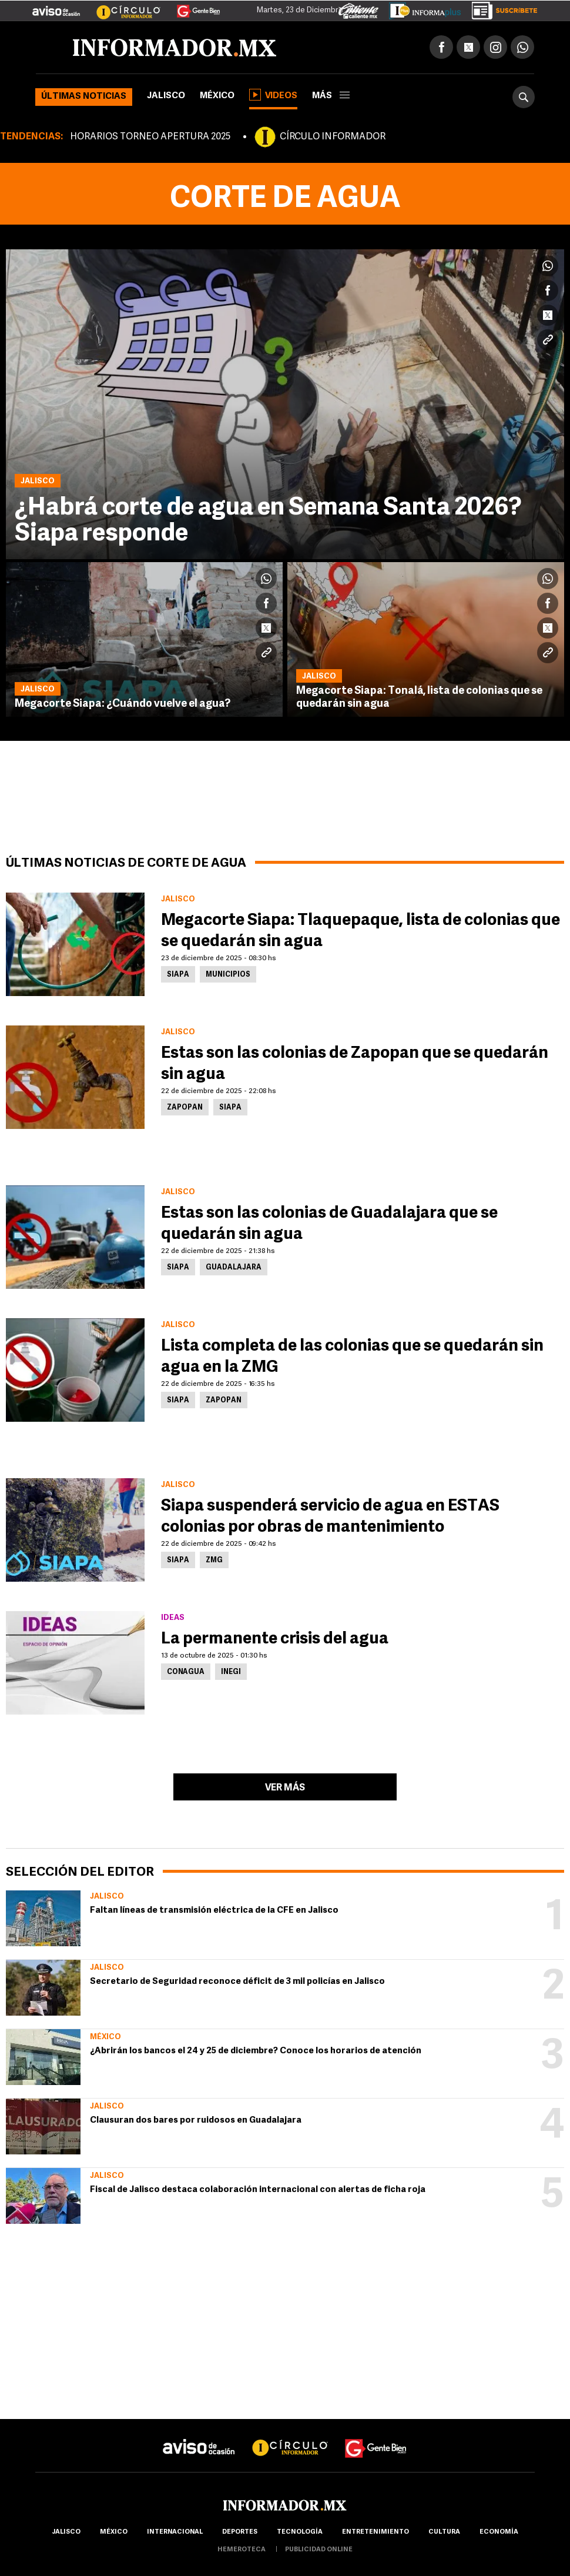 The image size is (570, 2576). What do you see at coordinates (185, 1672) in the screenshot?
I see `Conagua` at bounding box center [185, 1672].